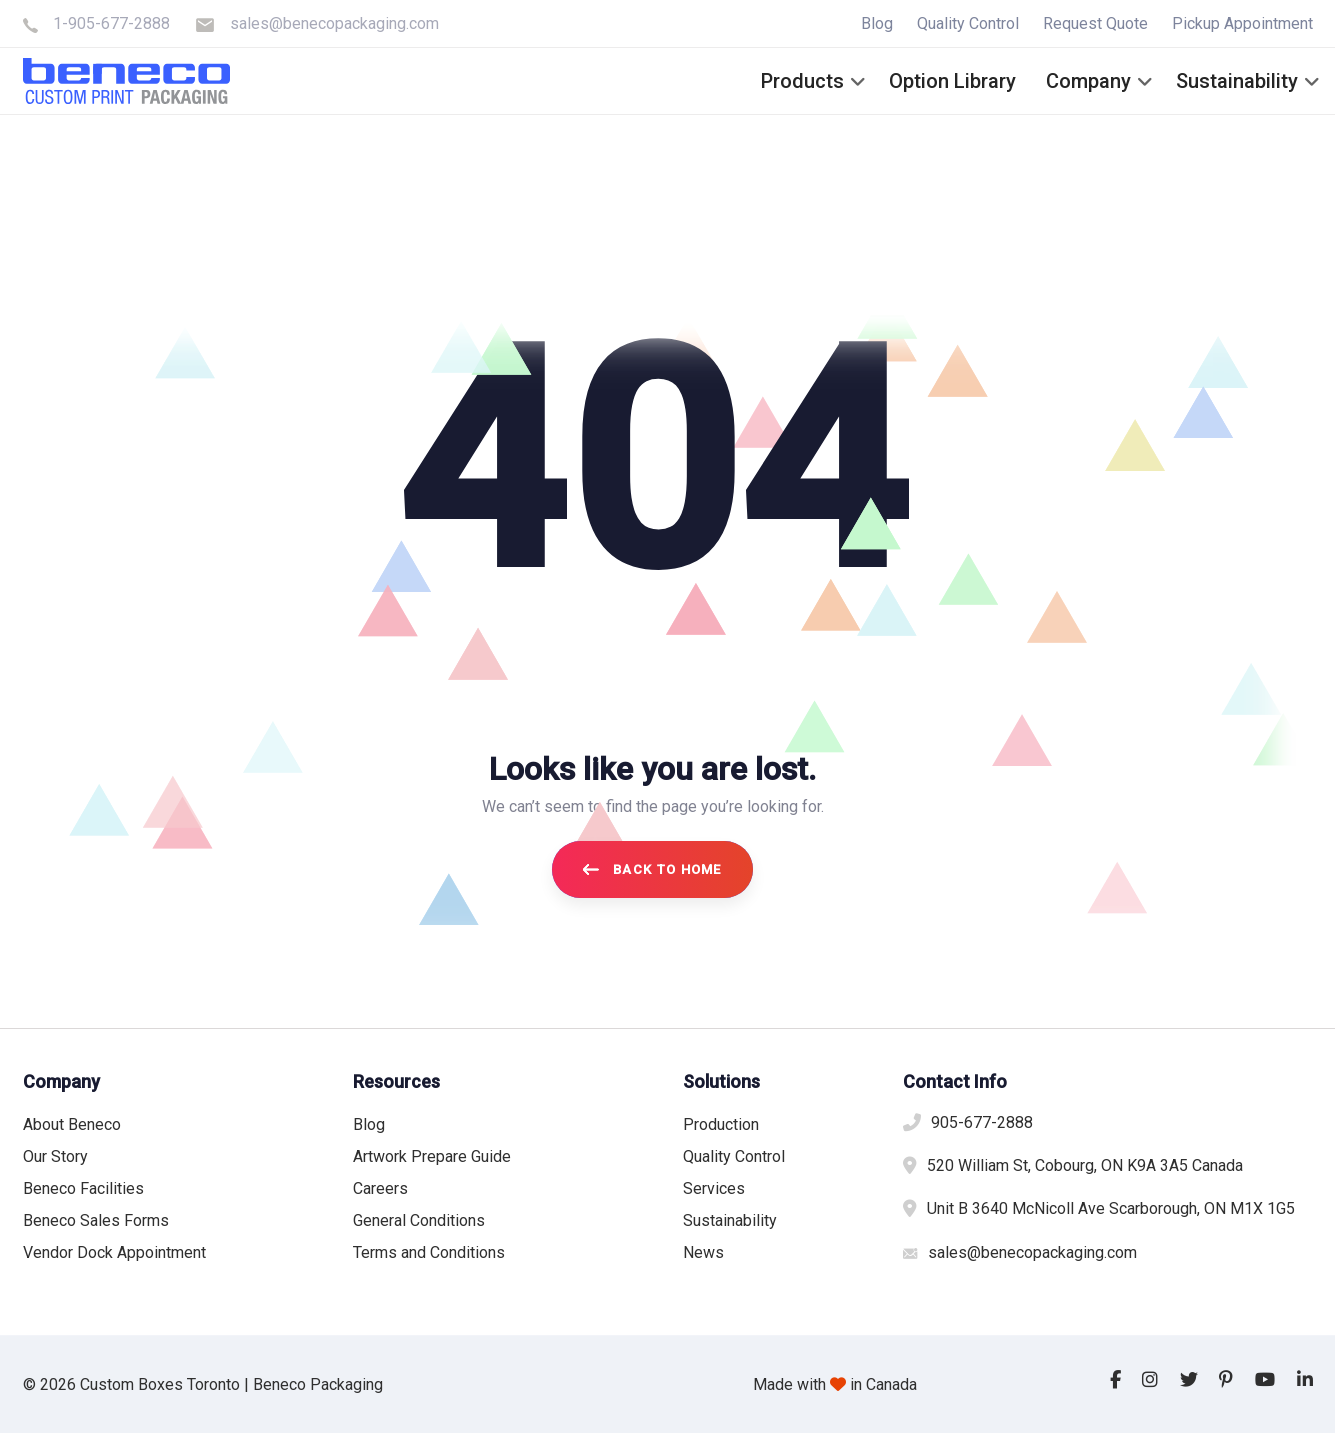 The height and width of the screenshot is (1433, 1335). Describe the element at coordinates (72, 1124) in the screenshot. I see `About Beneco` at that location.